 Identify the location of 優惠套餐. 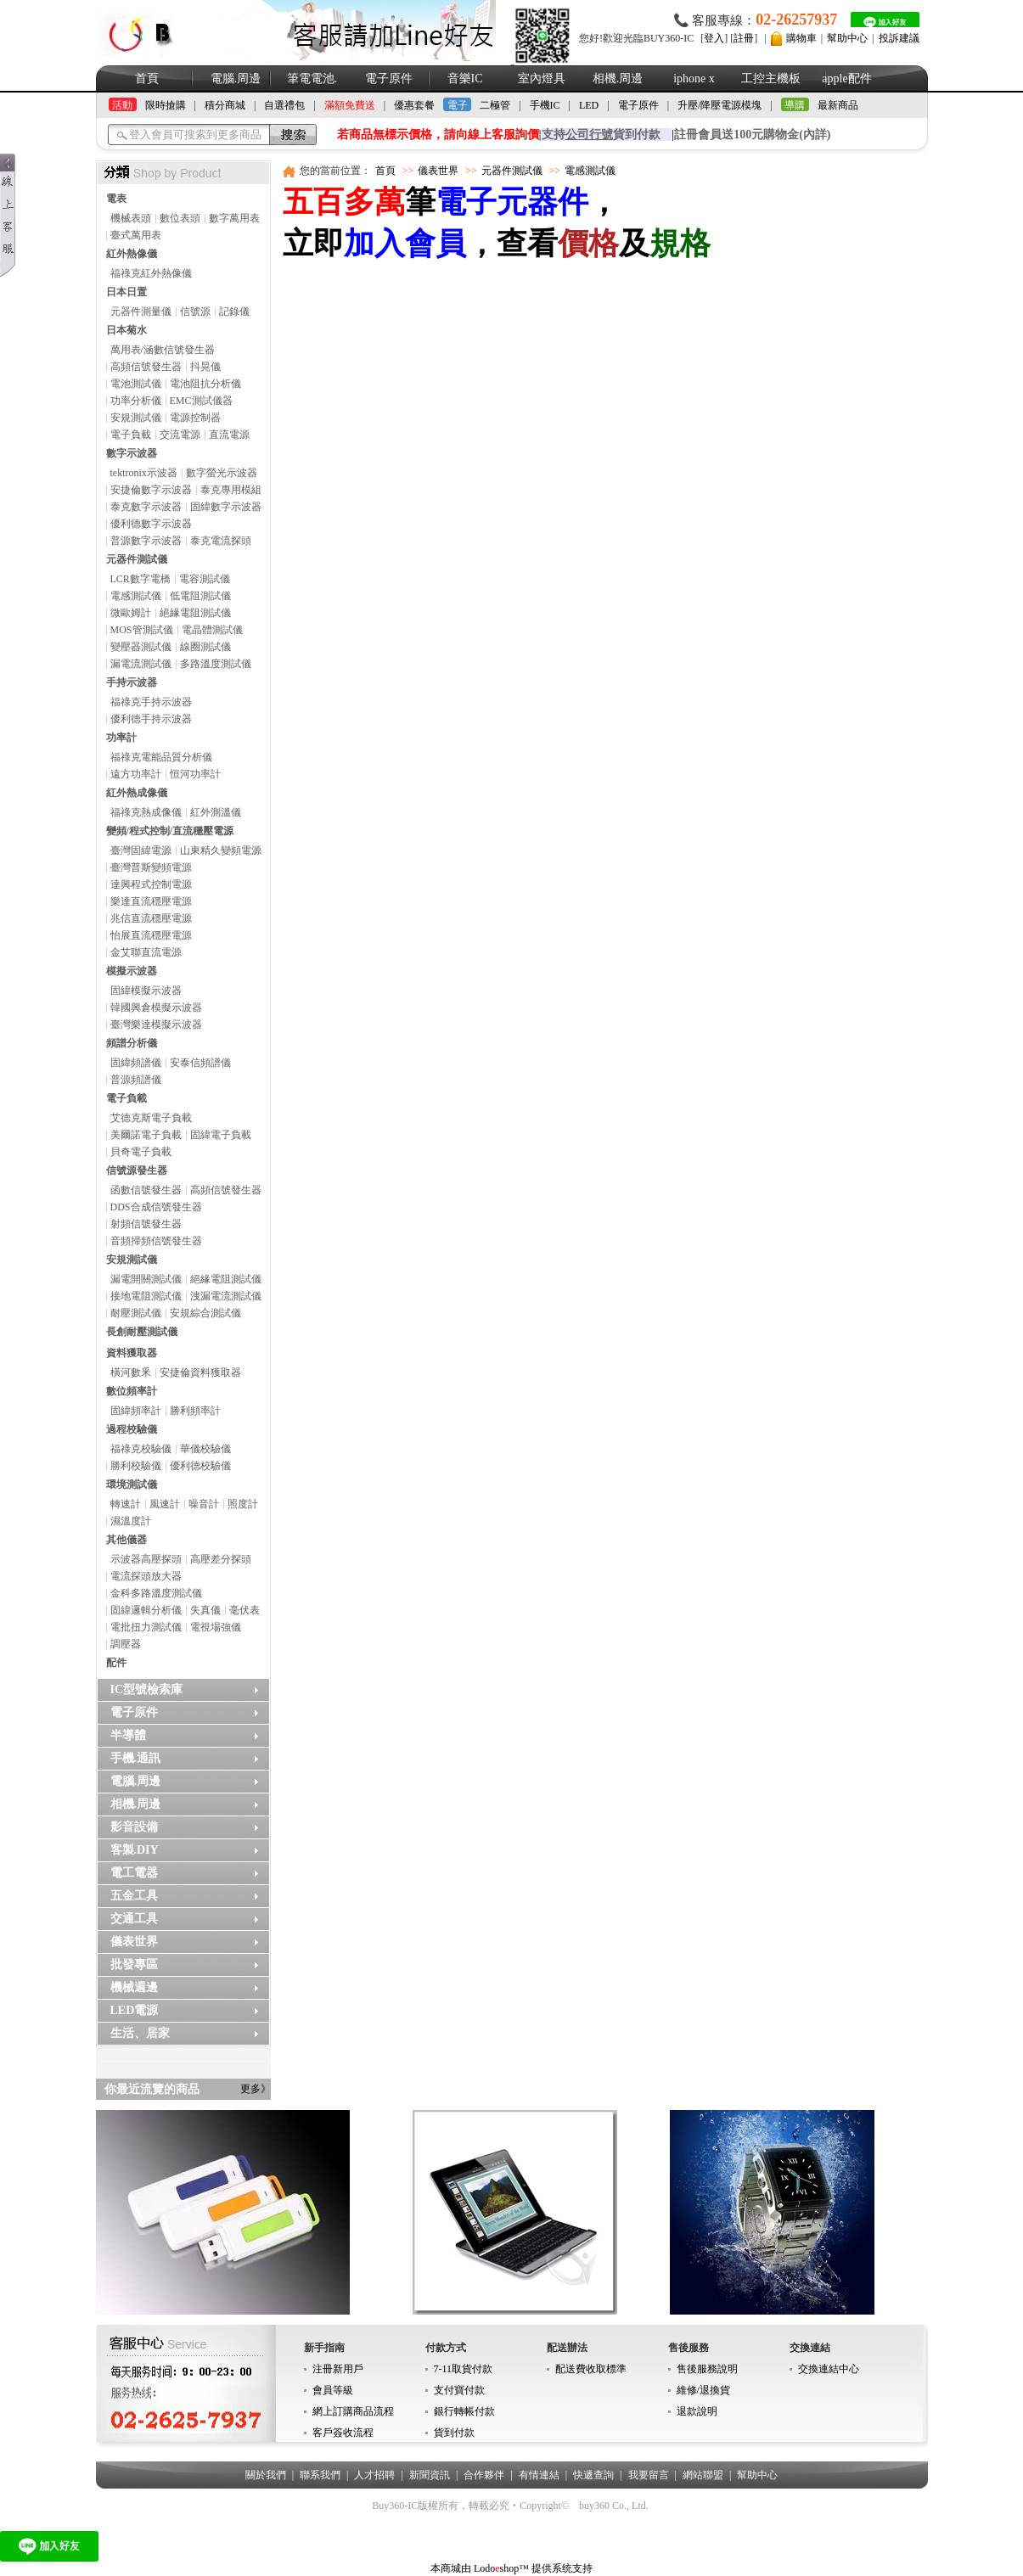
(414, 105).